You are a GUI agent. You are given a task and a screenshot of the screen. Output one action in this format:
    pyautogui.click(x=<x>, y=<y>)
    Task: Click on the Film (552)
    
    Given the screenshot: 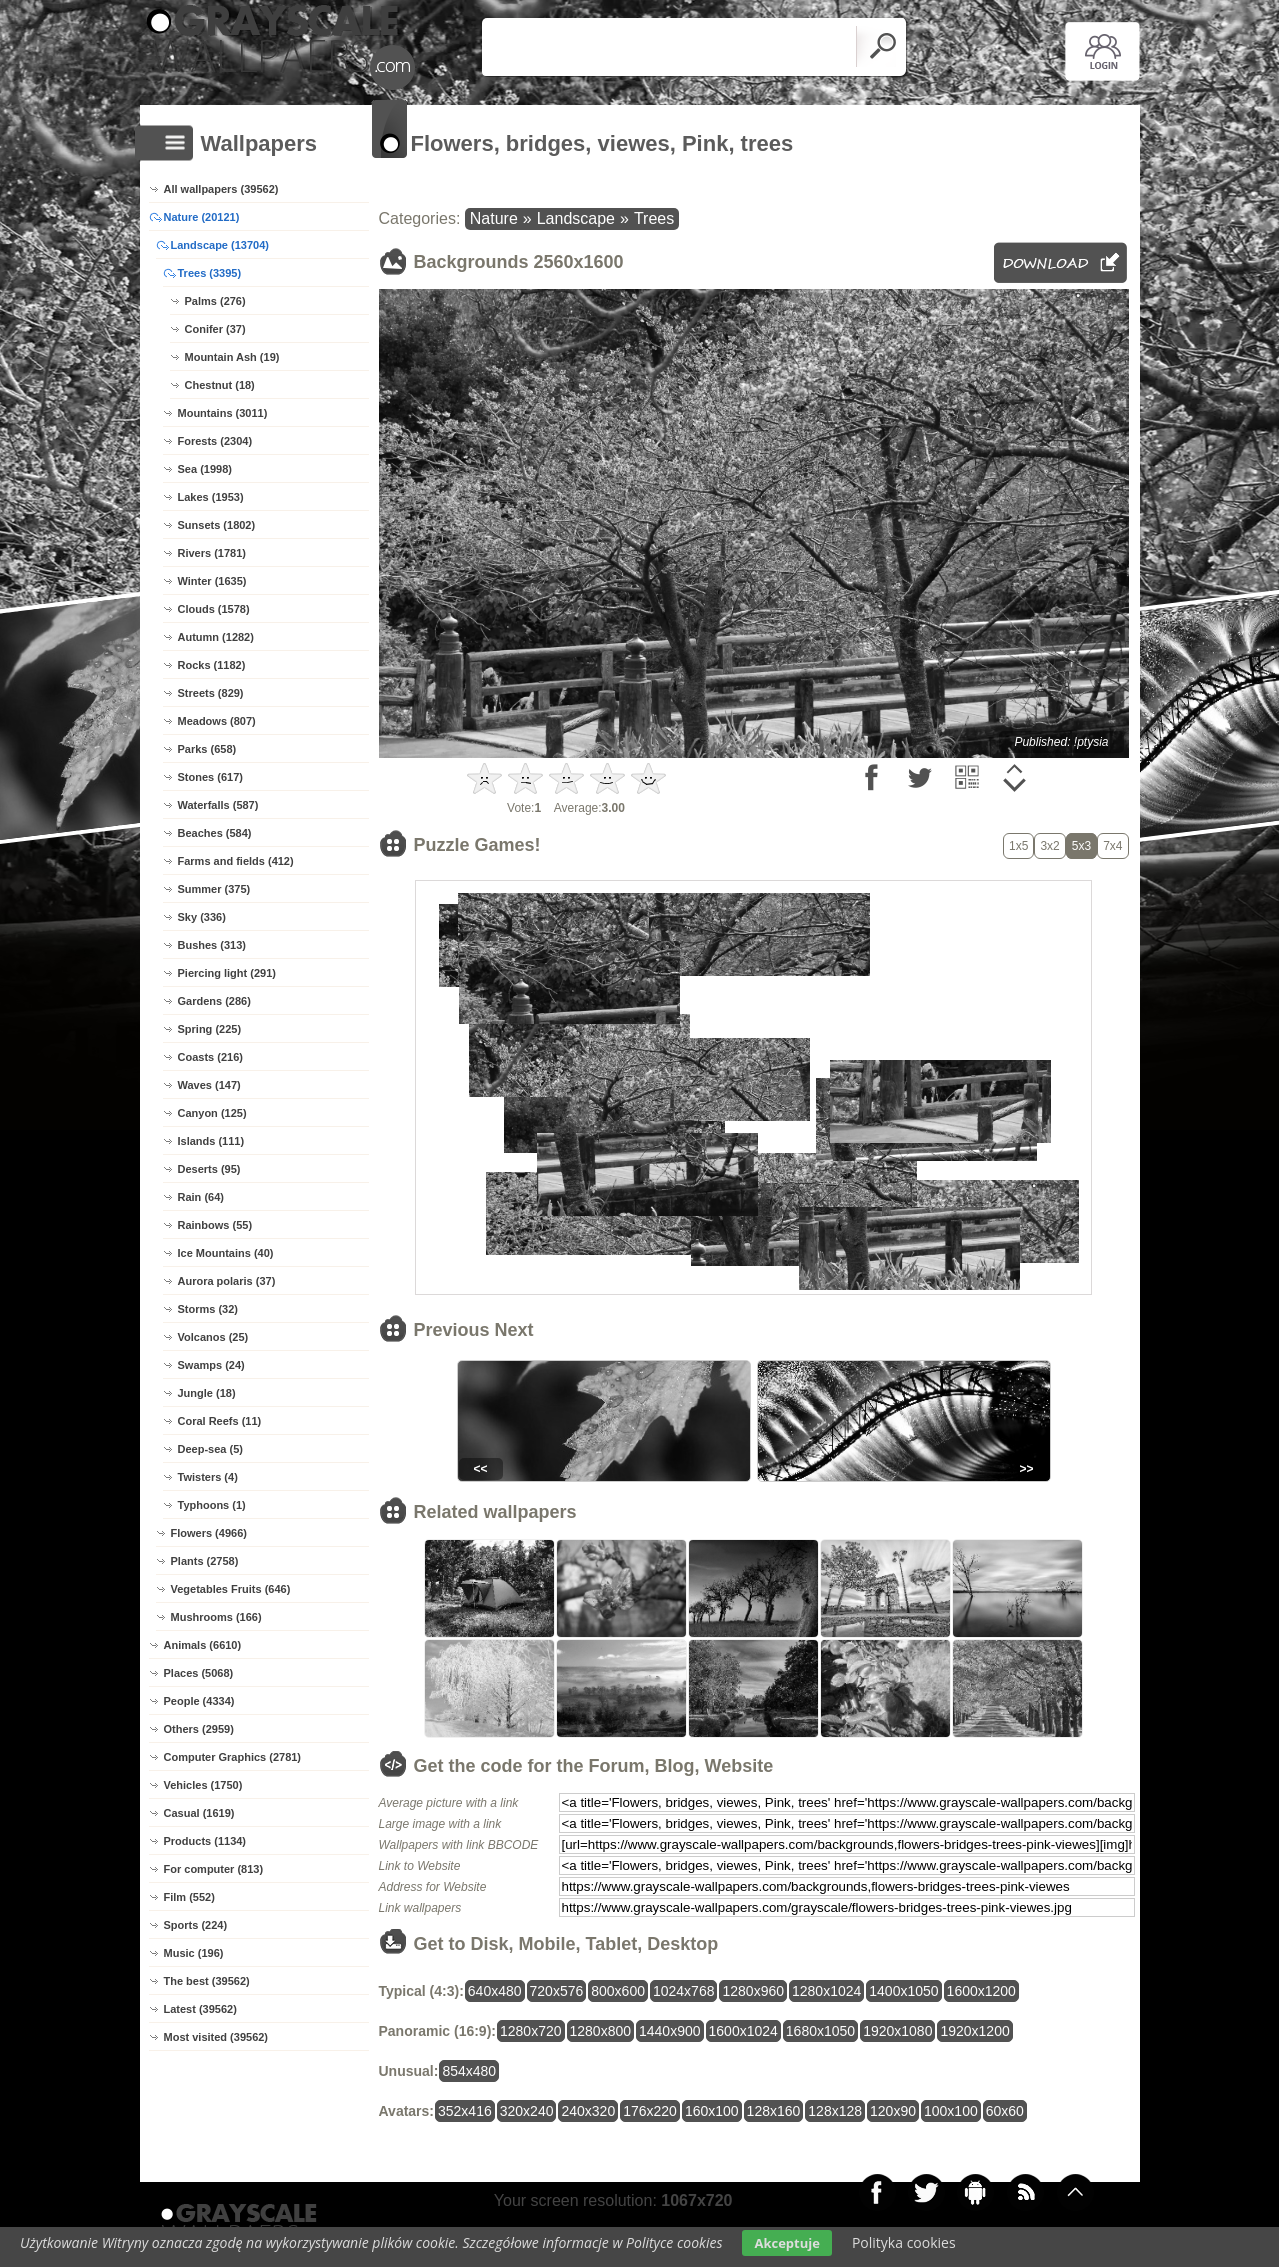 What is the action you would take?
    pyautogui.click(x=189, y=1897)
    